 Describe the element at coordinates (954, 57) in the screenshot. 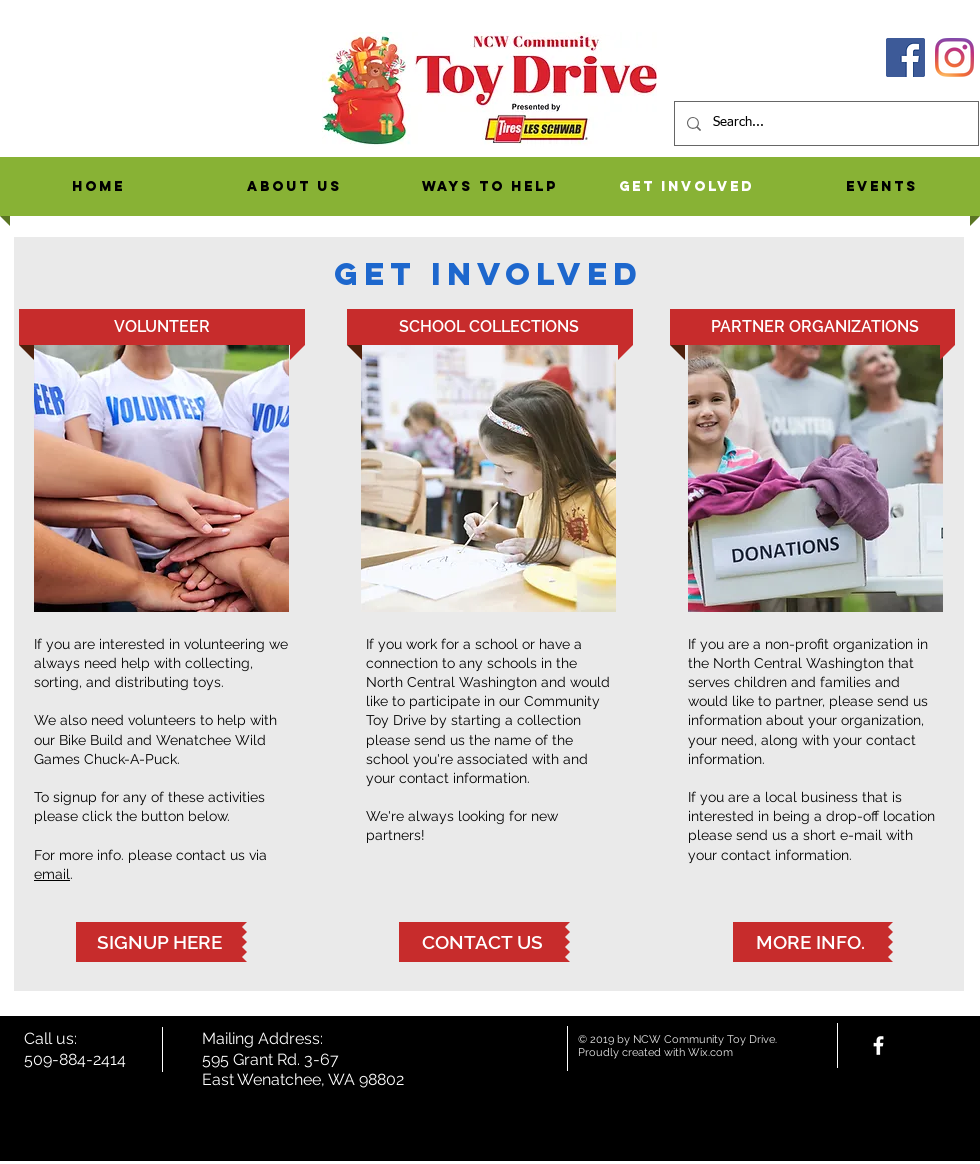

I see `[Instagram]` at that location.